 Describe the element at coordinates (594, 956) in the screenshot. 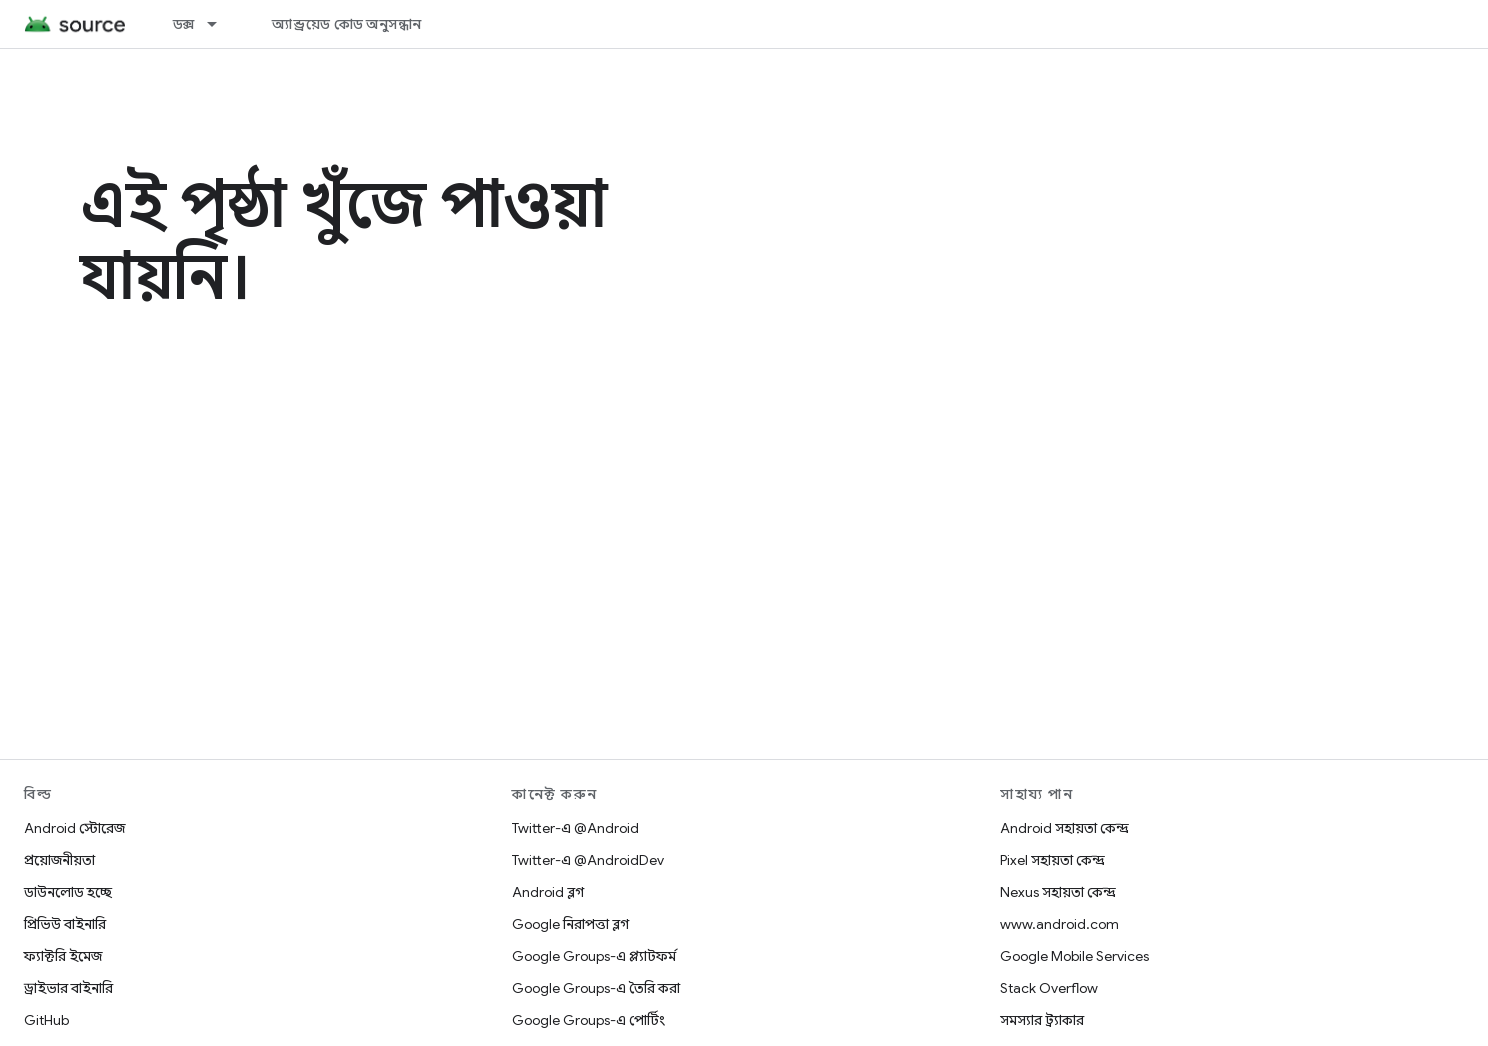

I see `Google Groups-এ প্ল্যাটফর্ম` at that location.